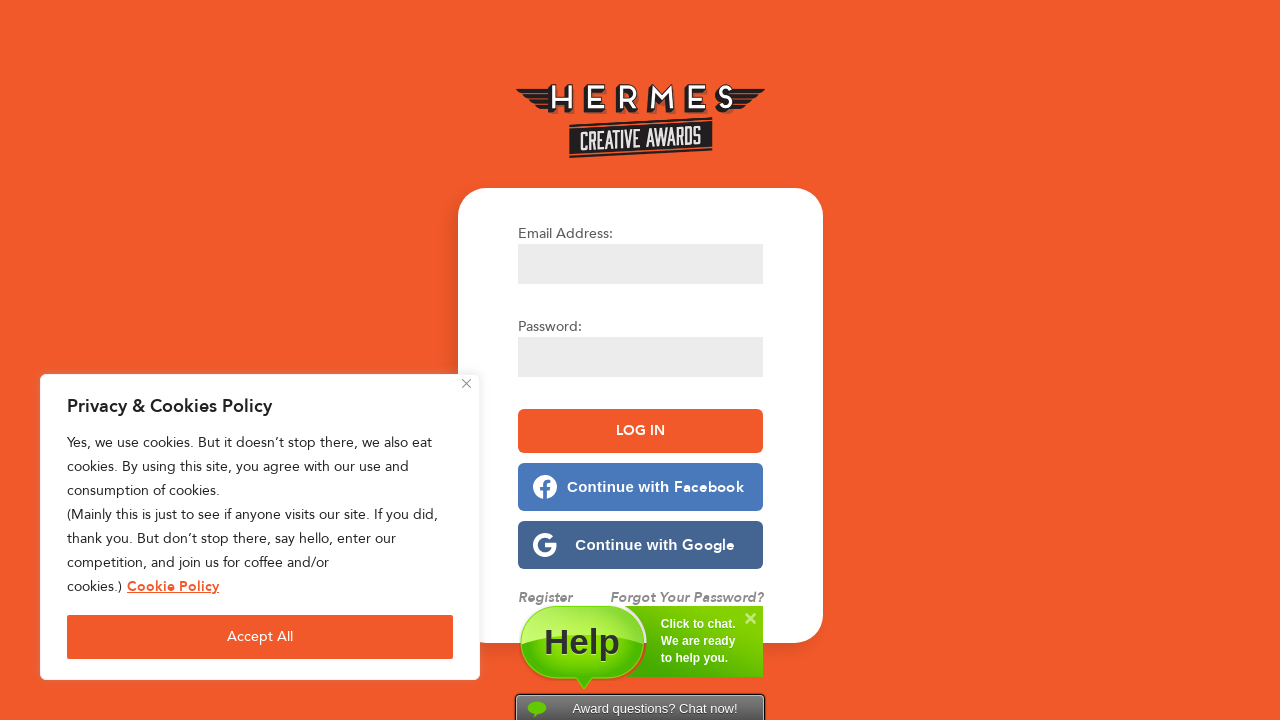 This screenshot has height=720, width=1280. Describe the element at coordinates (545, 597) in the screenshot. I see `Register` at that location.